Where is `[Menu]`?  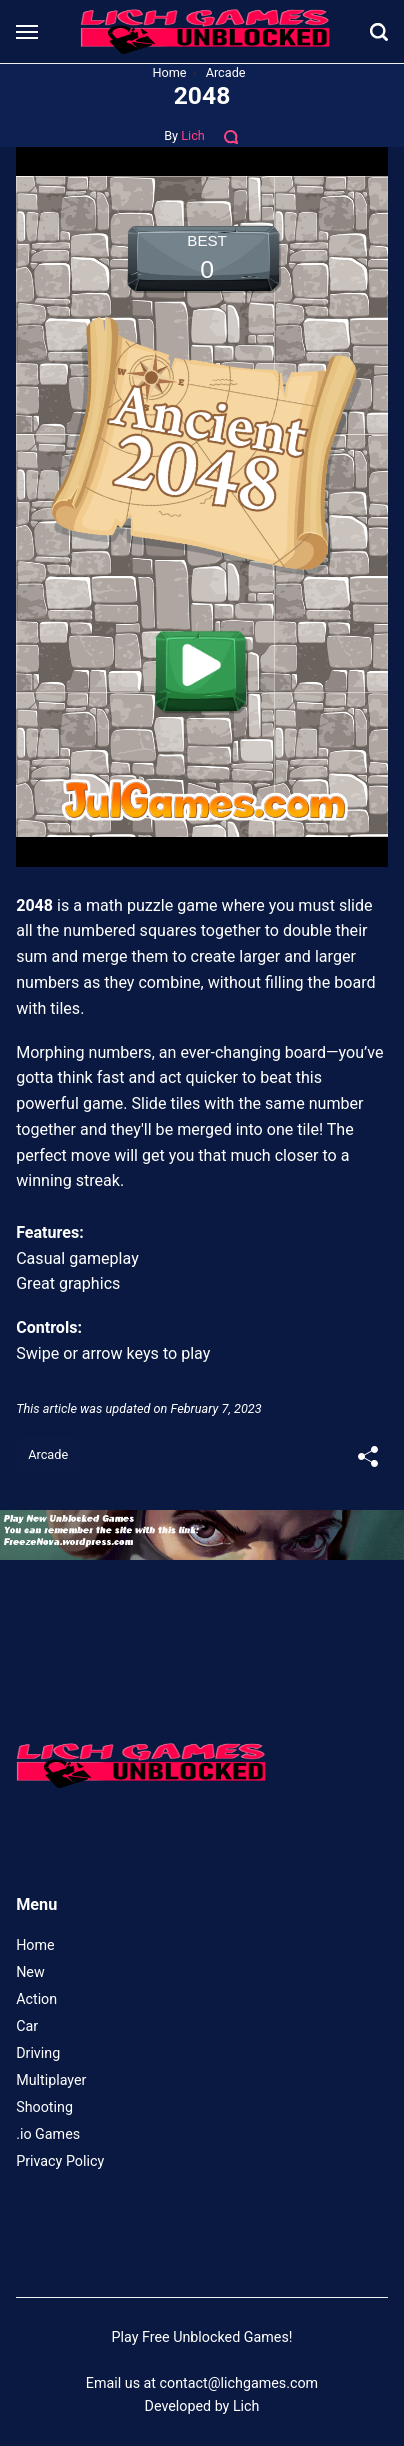 [Menu] is located at coordinates (28, 32).